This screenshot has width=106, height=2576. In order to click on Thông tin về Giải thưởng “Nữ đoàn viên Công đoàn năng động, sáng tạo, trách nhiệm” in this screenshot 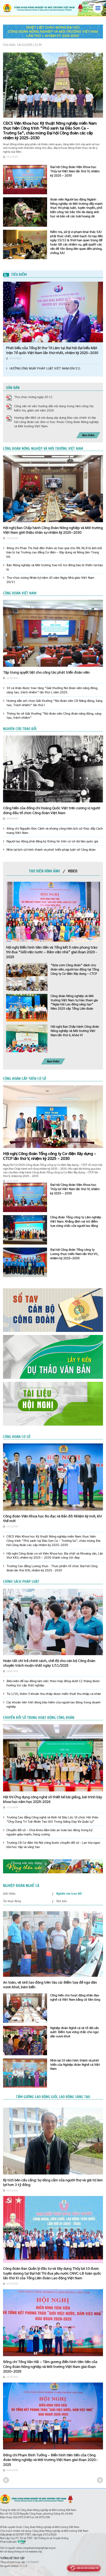, I will do `click(53, 715)`.